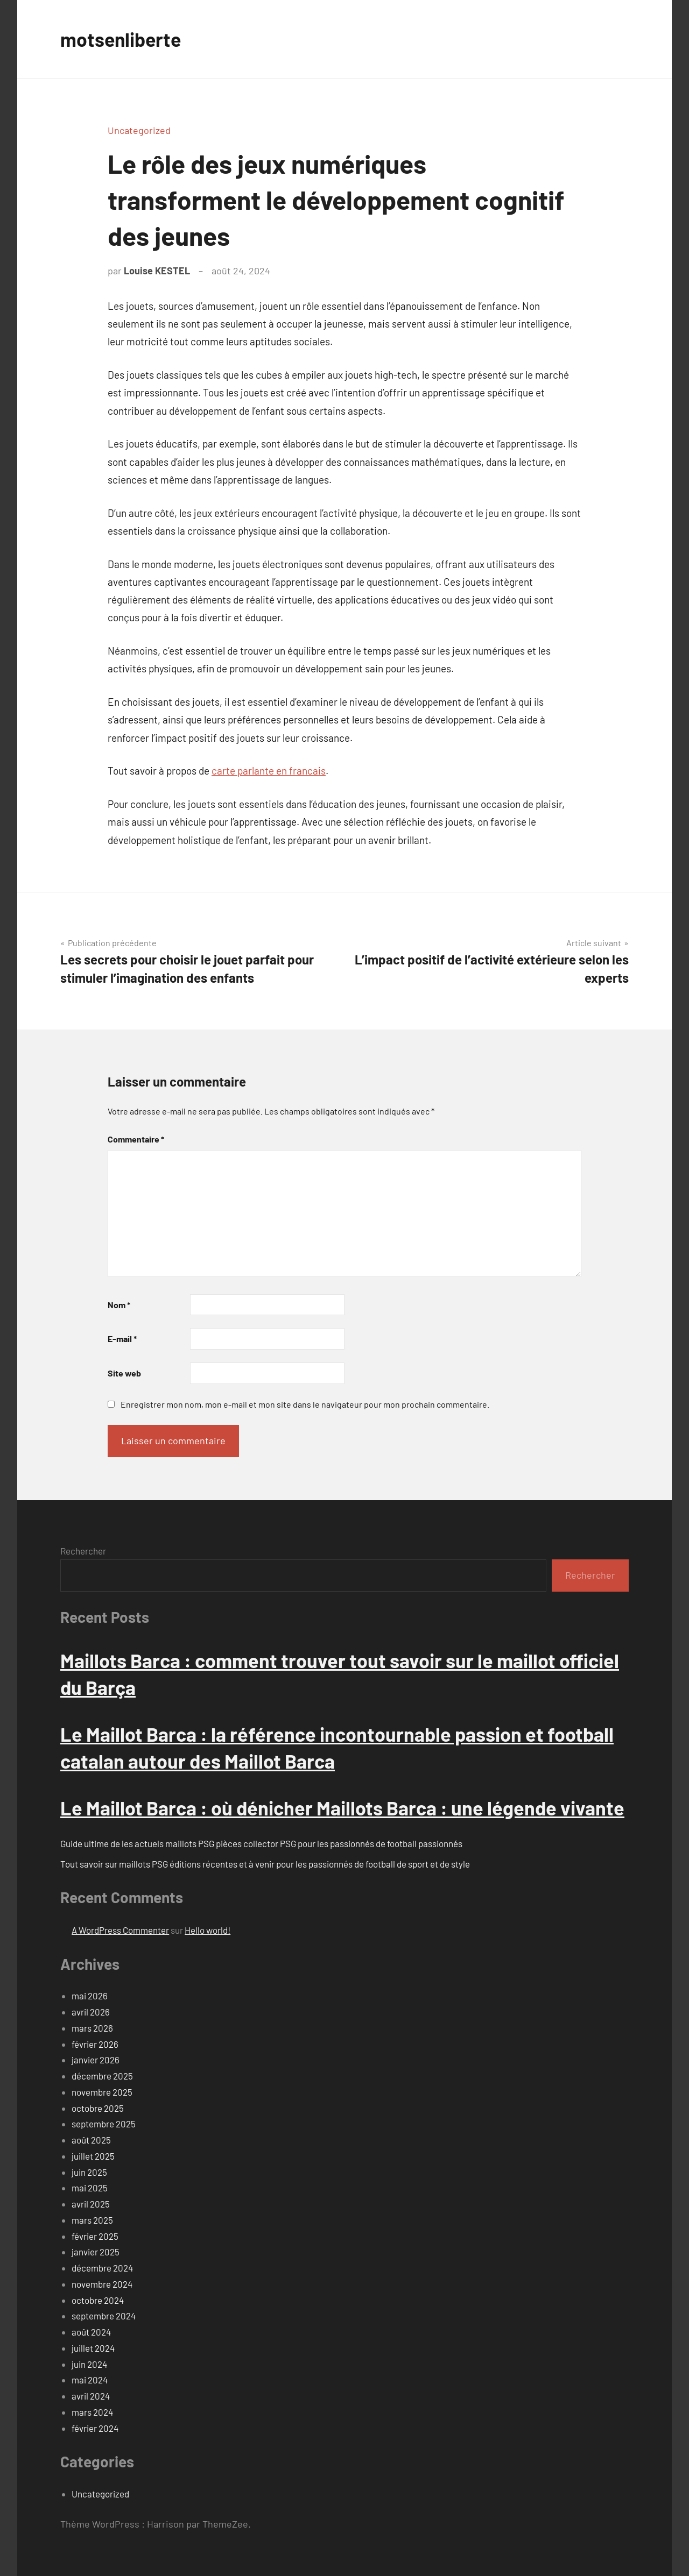  I want to click on décembre 2024, so click(102, 2267).